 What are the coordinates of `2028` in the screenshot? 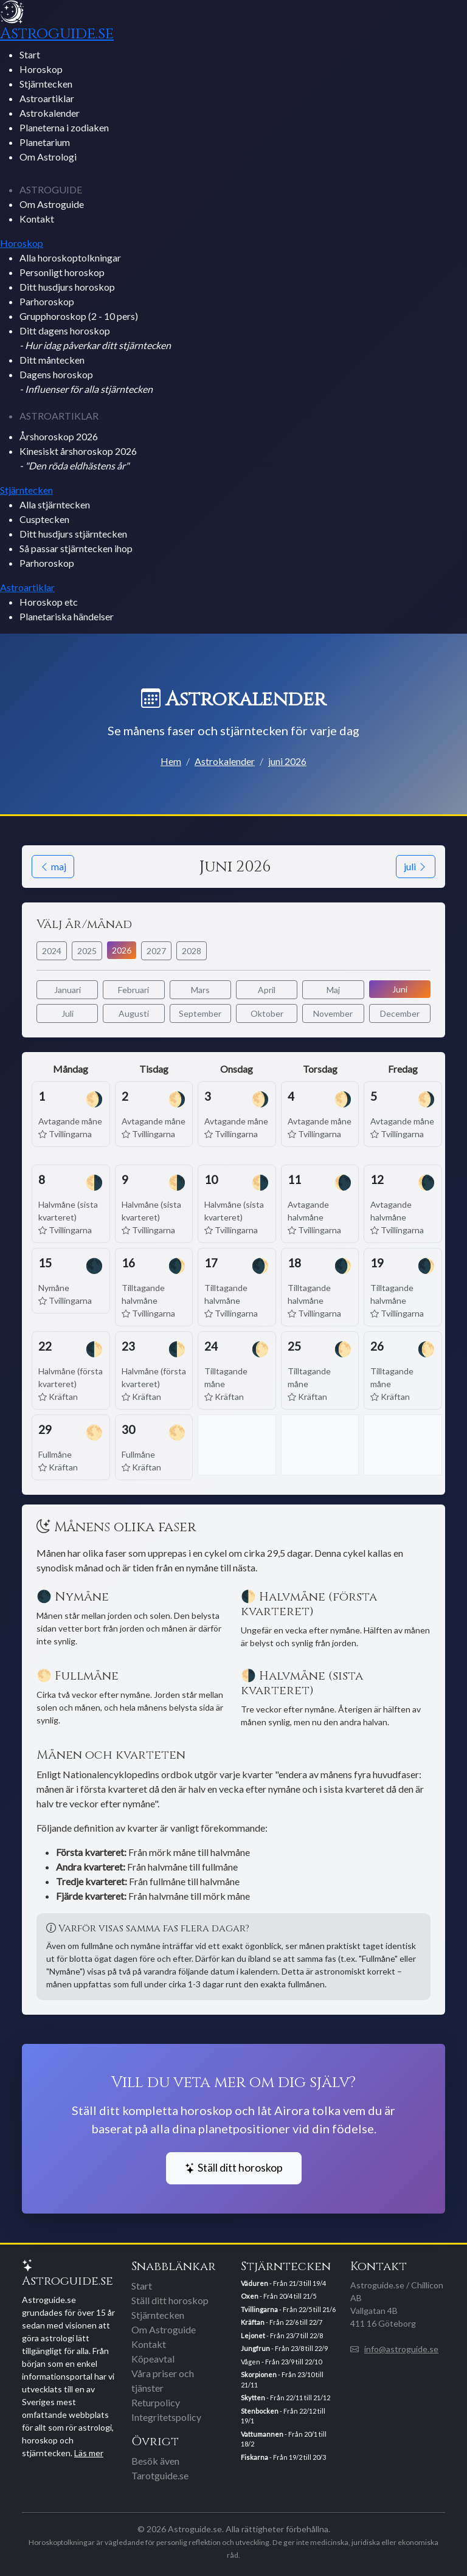 It's located at (191, 951).